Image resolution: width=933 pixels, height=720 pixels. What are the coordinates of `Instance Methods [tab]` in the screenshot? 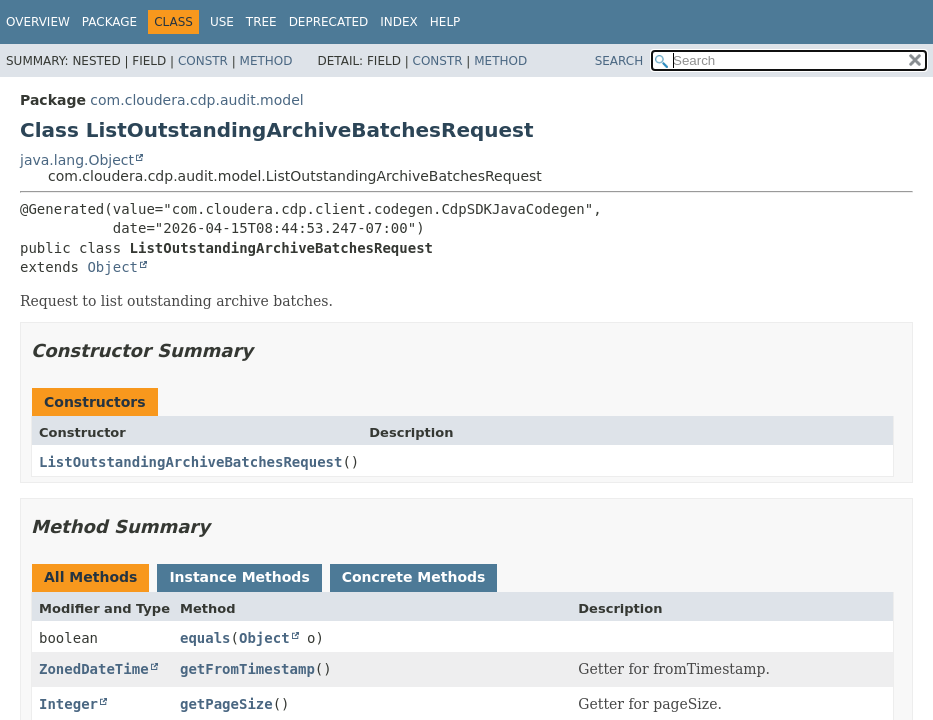 It's located at (239, 577).